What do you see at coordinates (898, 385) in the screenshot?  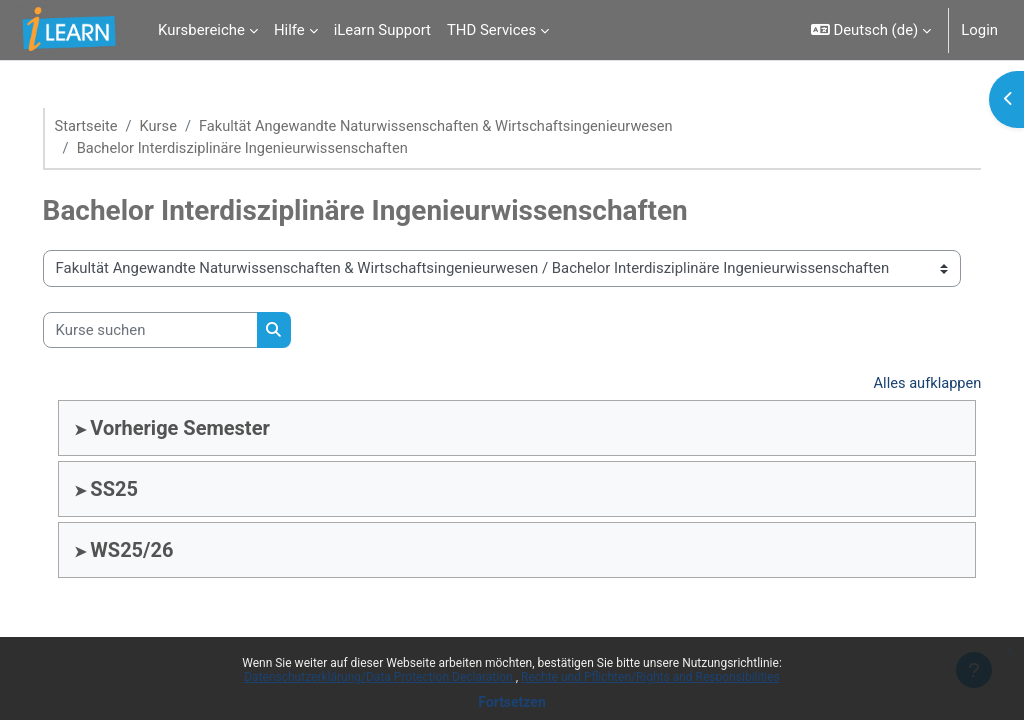 I see `Alles aufklappen` at bounding box center [898, 385].